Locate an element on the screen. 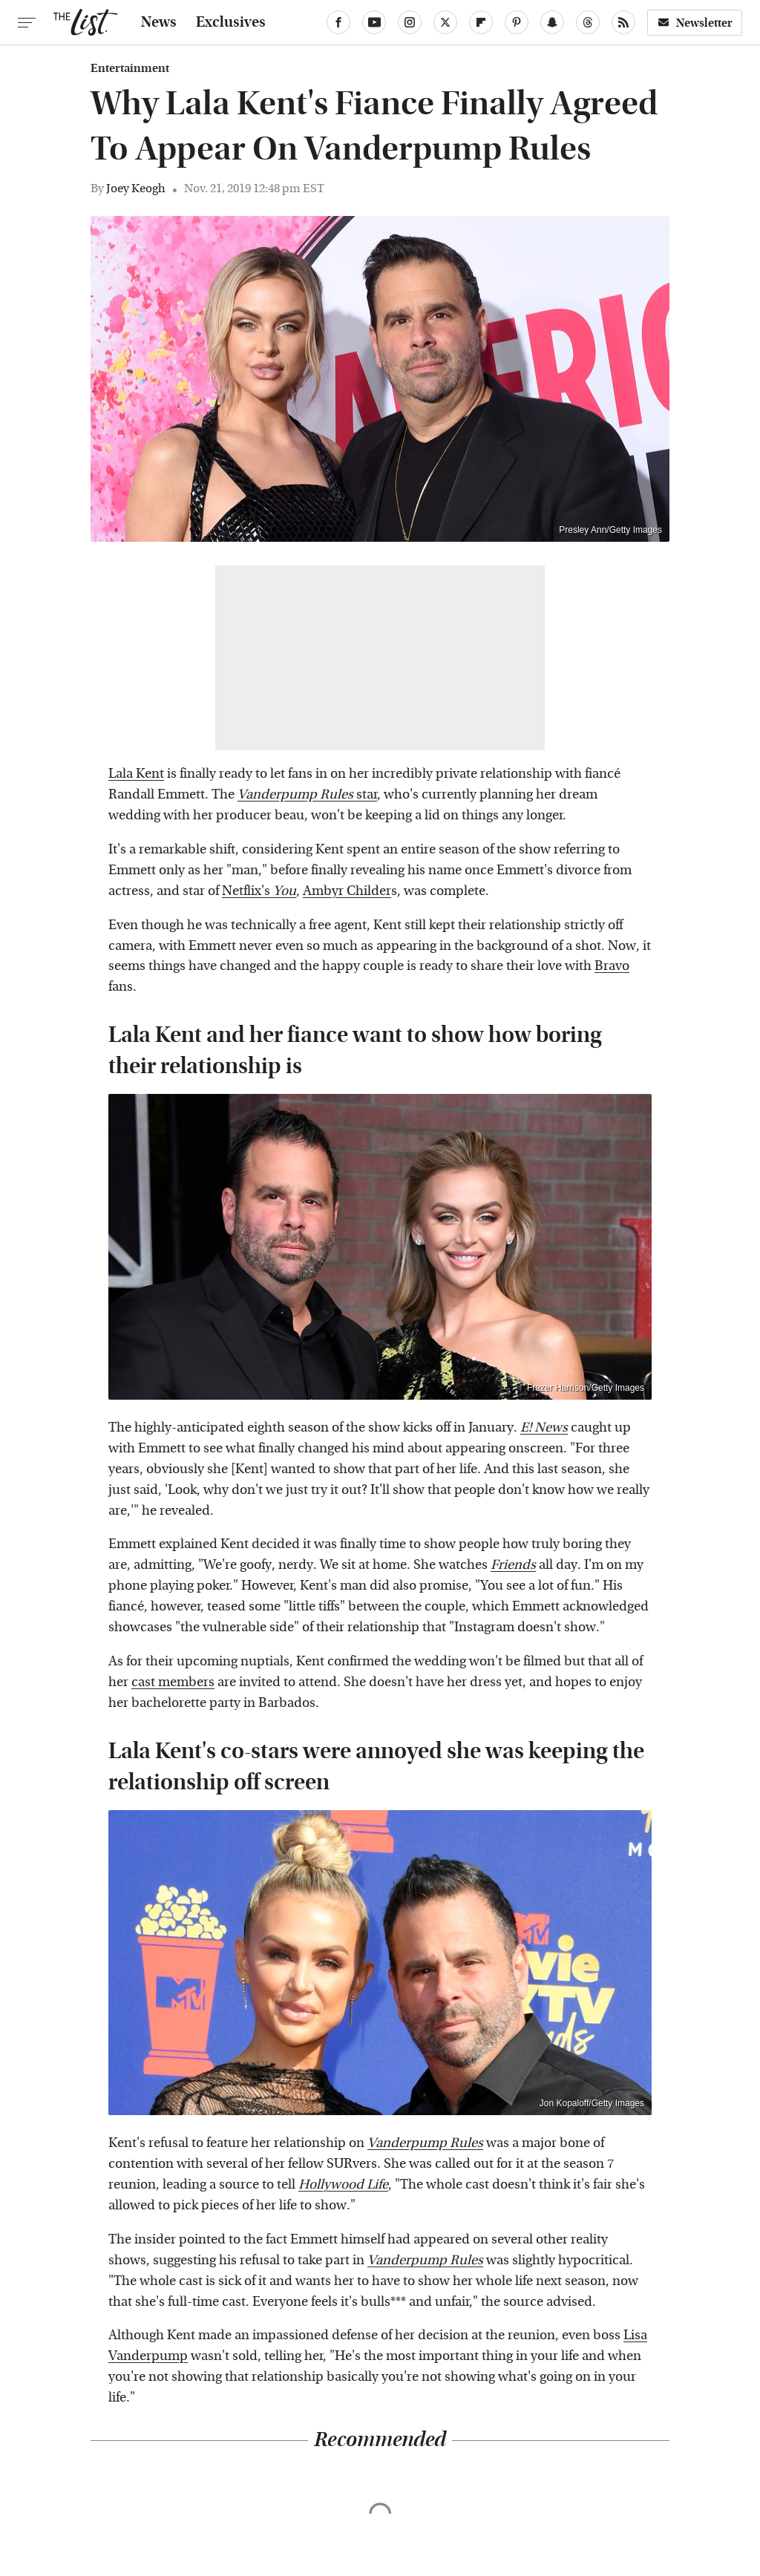 This screenshot has height=2576, width=760. [Pinterest] is located at coordinates (516, 22).